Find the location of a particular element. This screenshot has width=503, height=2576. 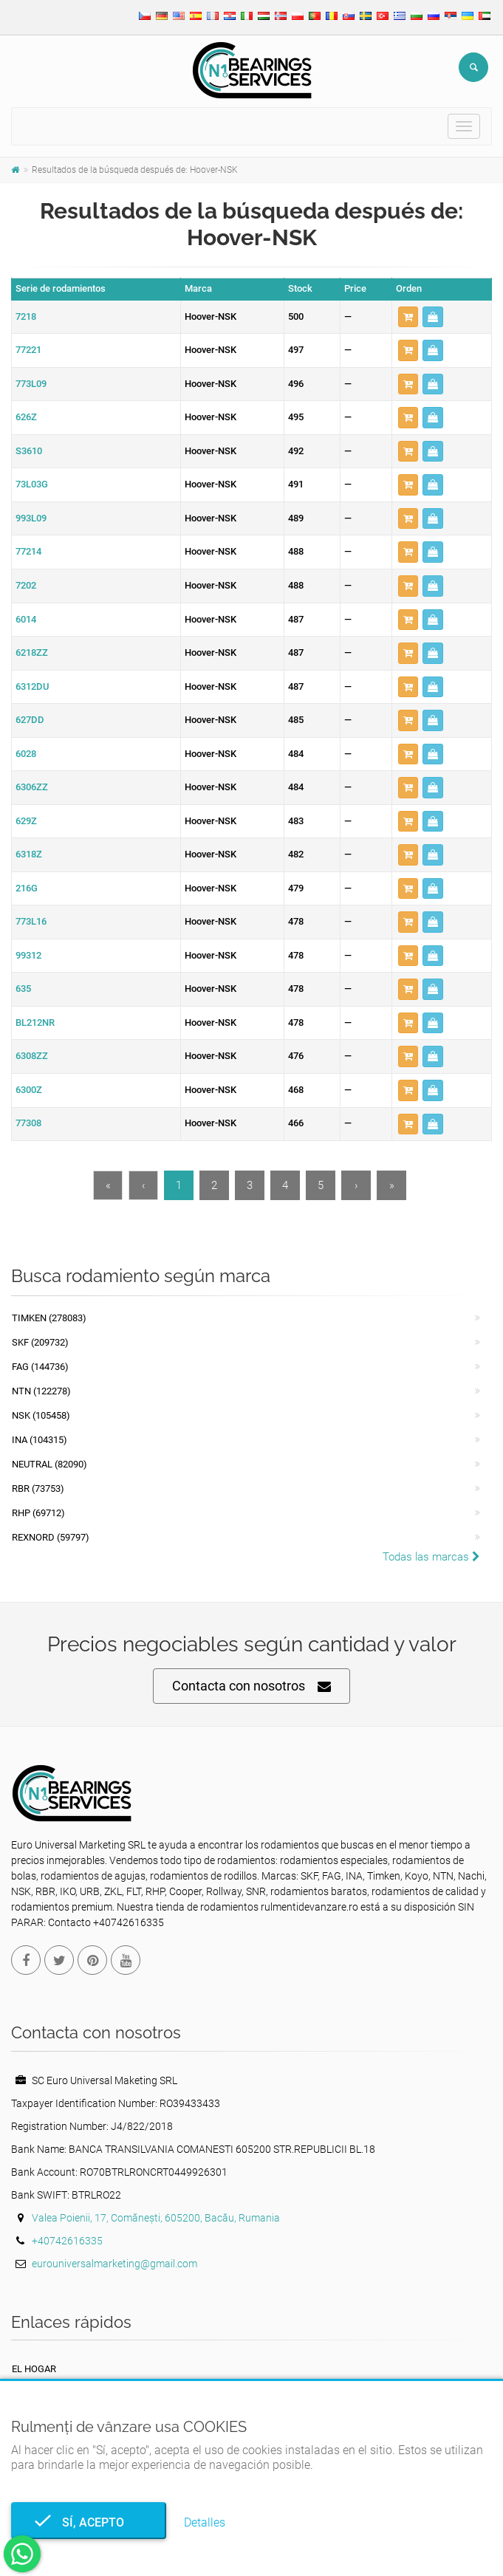

993L09 is located at coordinates (31, 518).